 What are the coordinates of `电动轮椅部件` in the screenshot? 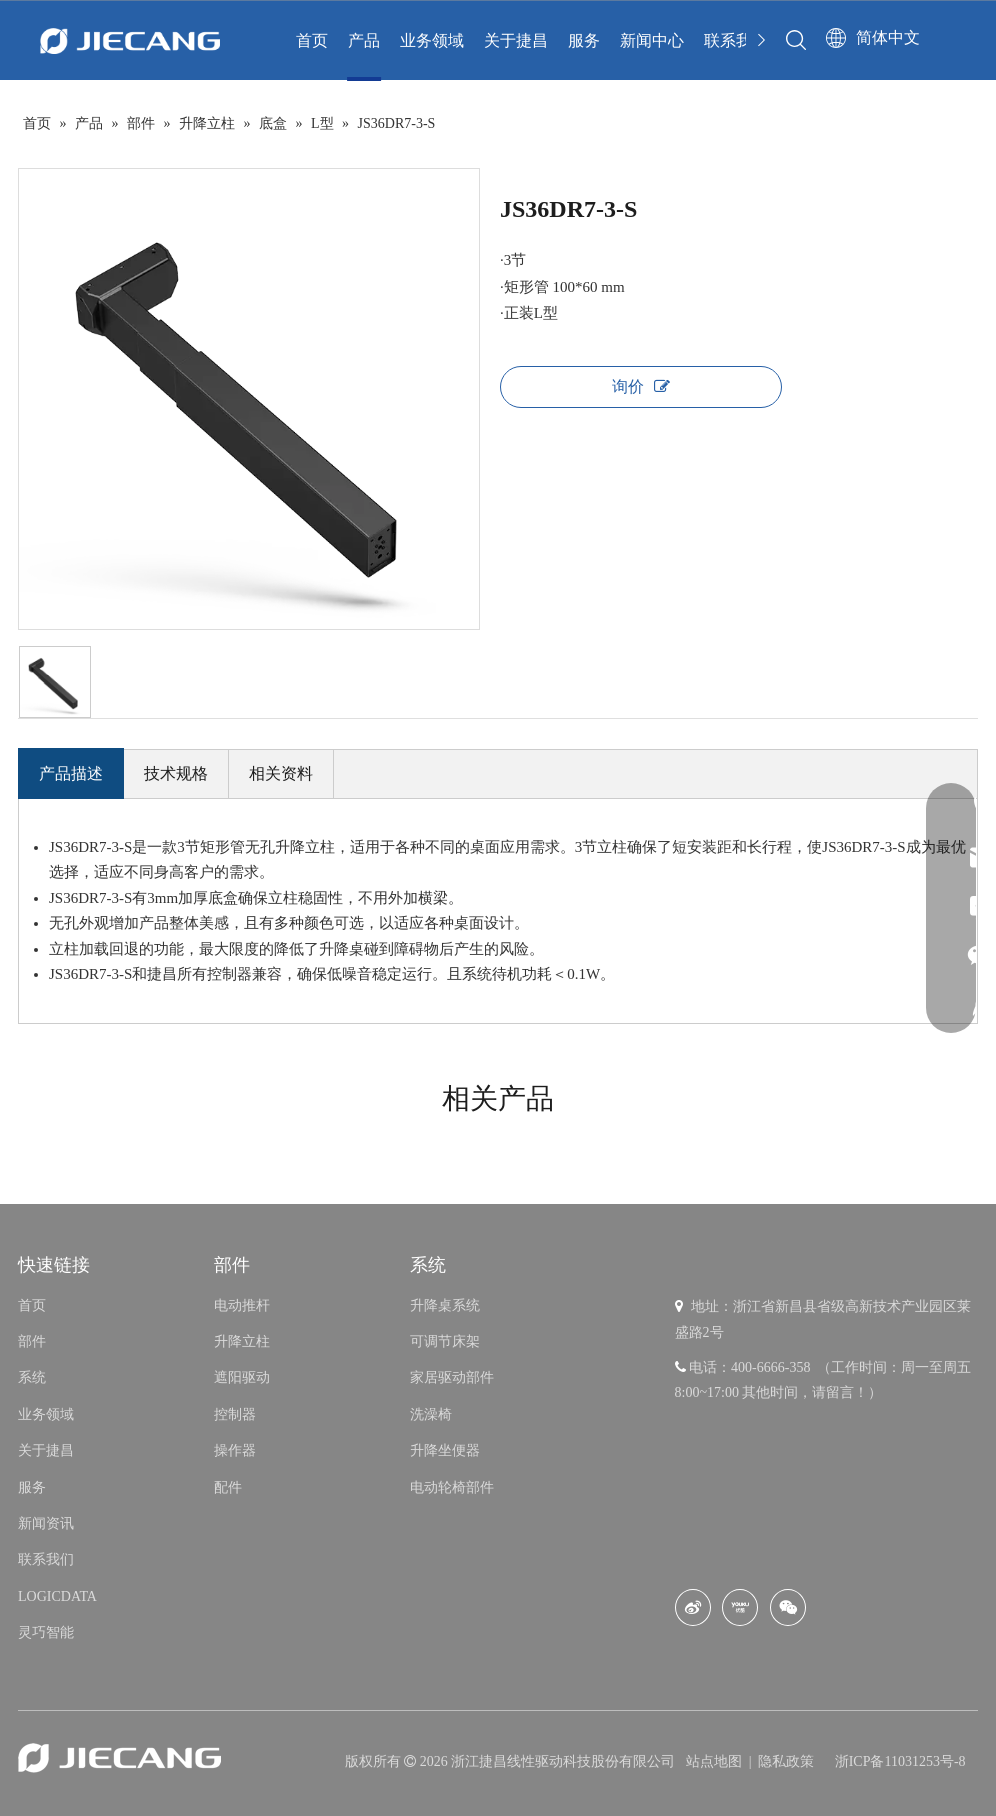 It's located at (452, 1487).